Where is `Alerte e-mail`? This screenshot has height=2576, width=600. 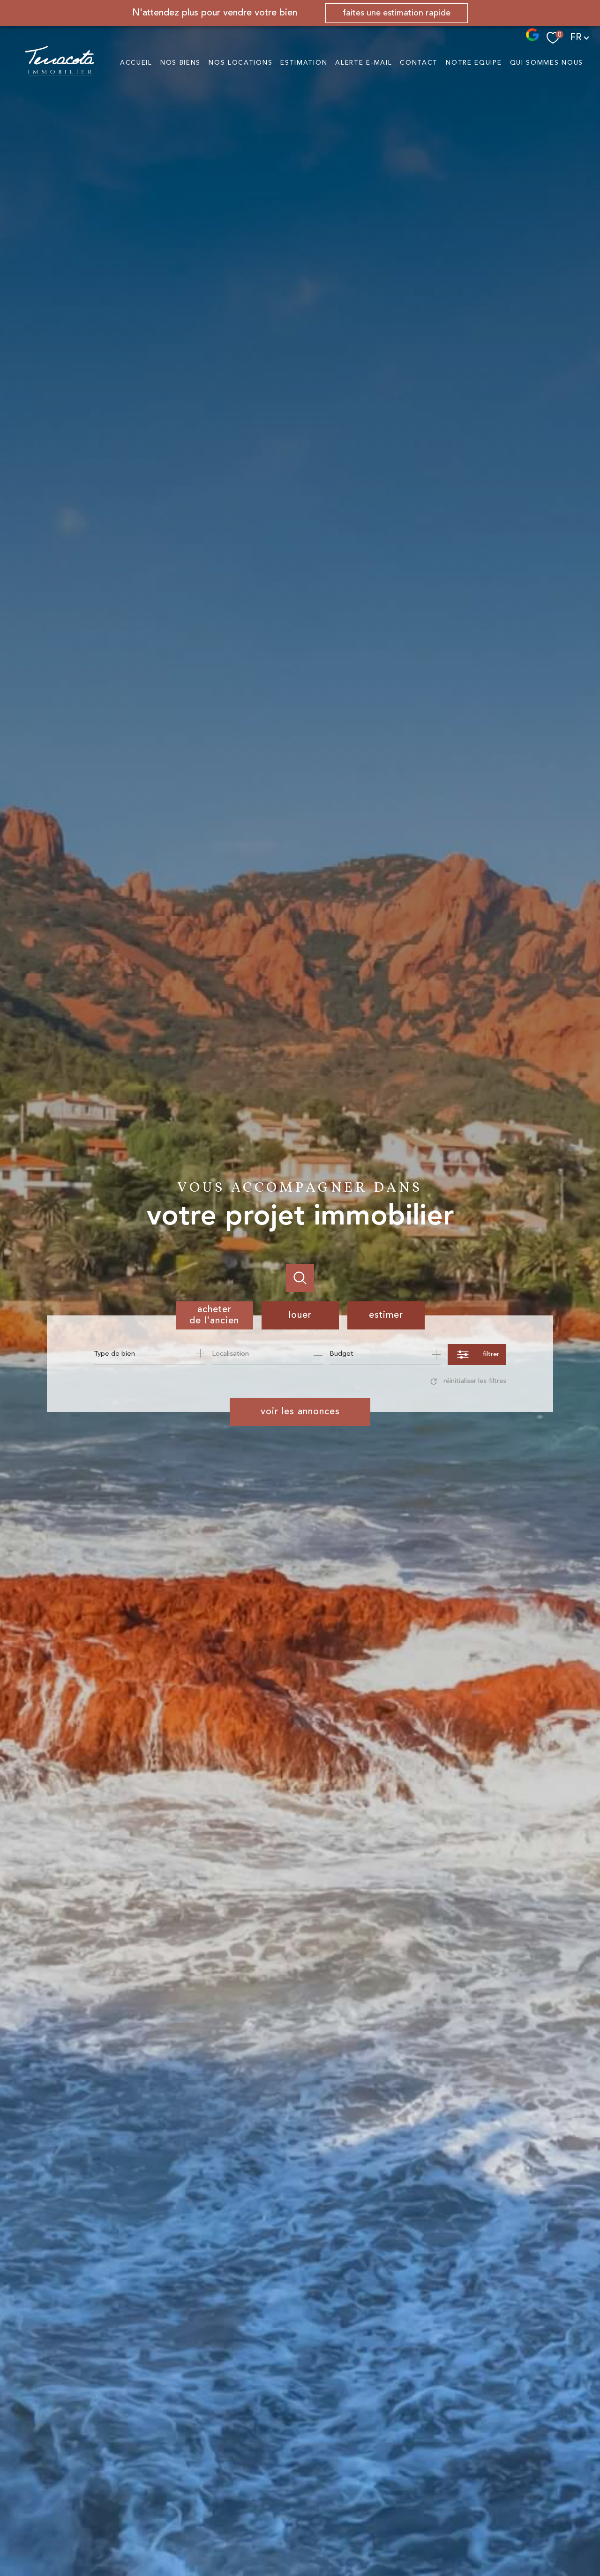
Alerte e-mail is located at coordinates (363, 63).